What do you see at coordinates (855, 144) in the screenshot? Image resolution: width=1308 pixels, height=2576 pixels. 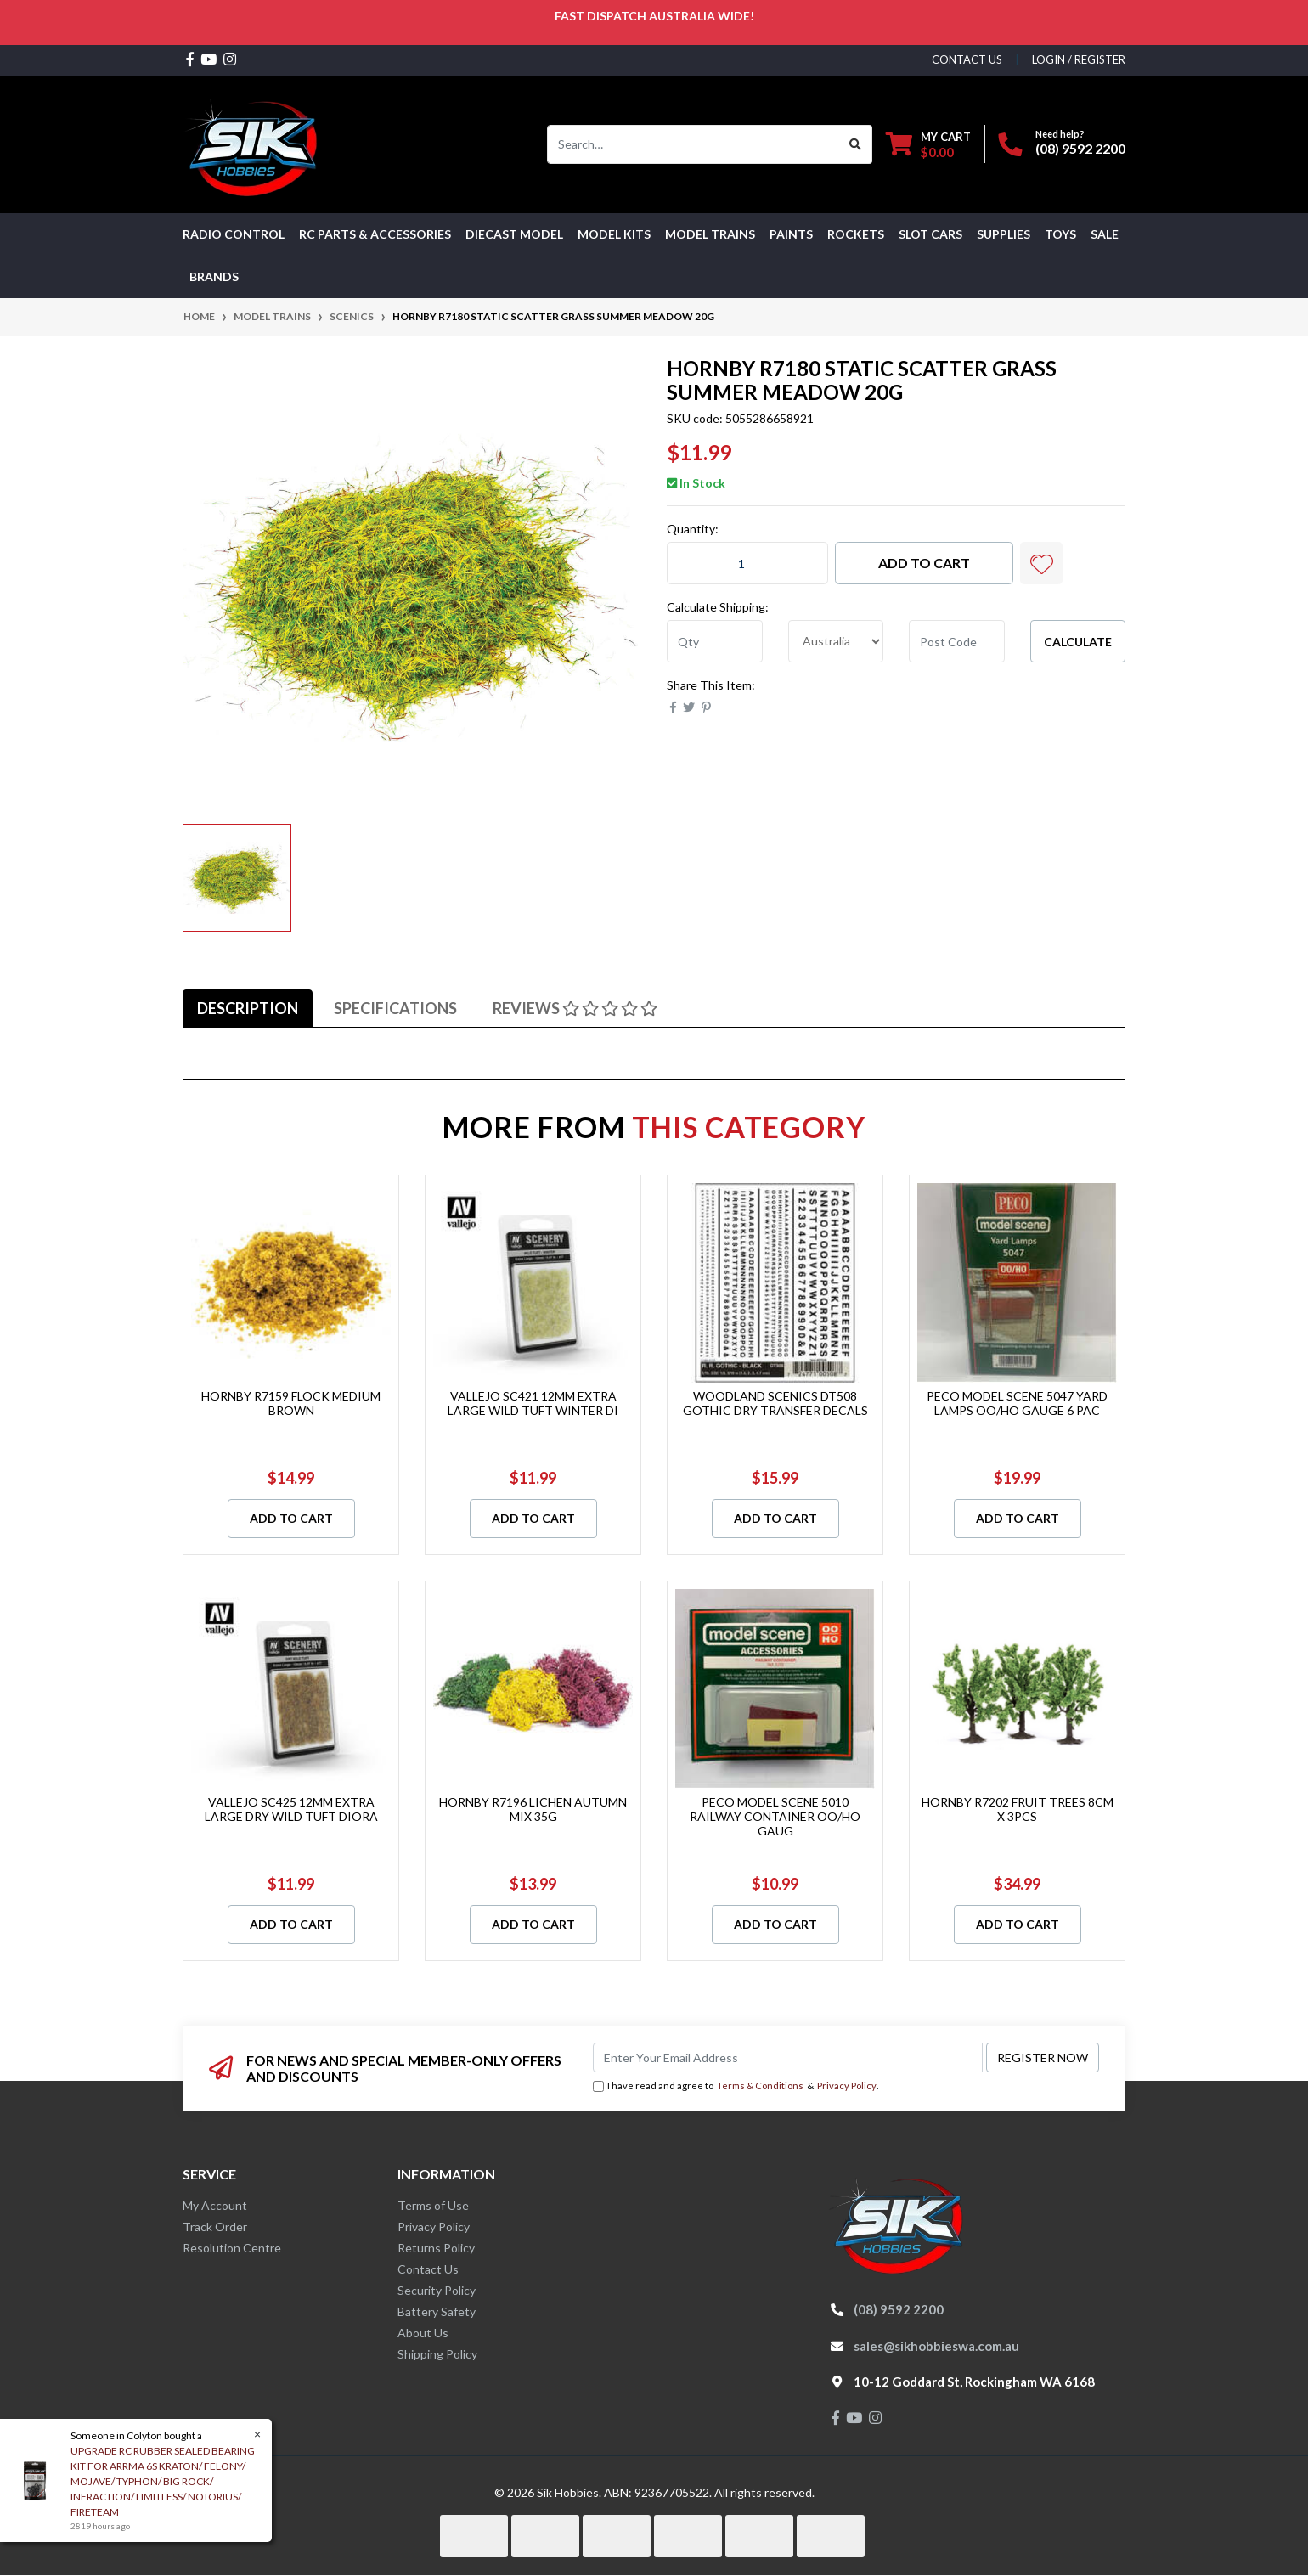 I see `[Search site]` at bounding box center [855, 144].